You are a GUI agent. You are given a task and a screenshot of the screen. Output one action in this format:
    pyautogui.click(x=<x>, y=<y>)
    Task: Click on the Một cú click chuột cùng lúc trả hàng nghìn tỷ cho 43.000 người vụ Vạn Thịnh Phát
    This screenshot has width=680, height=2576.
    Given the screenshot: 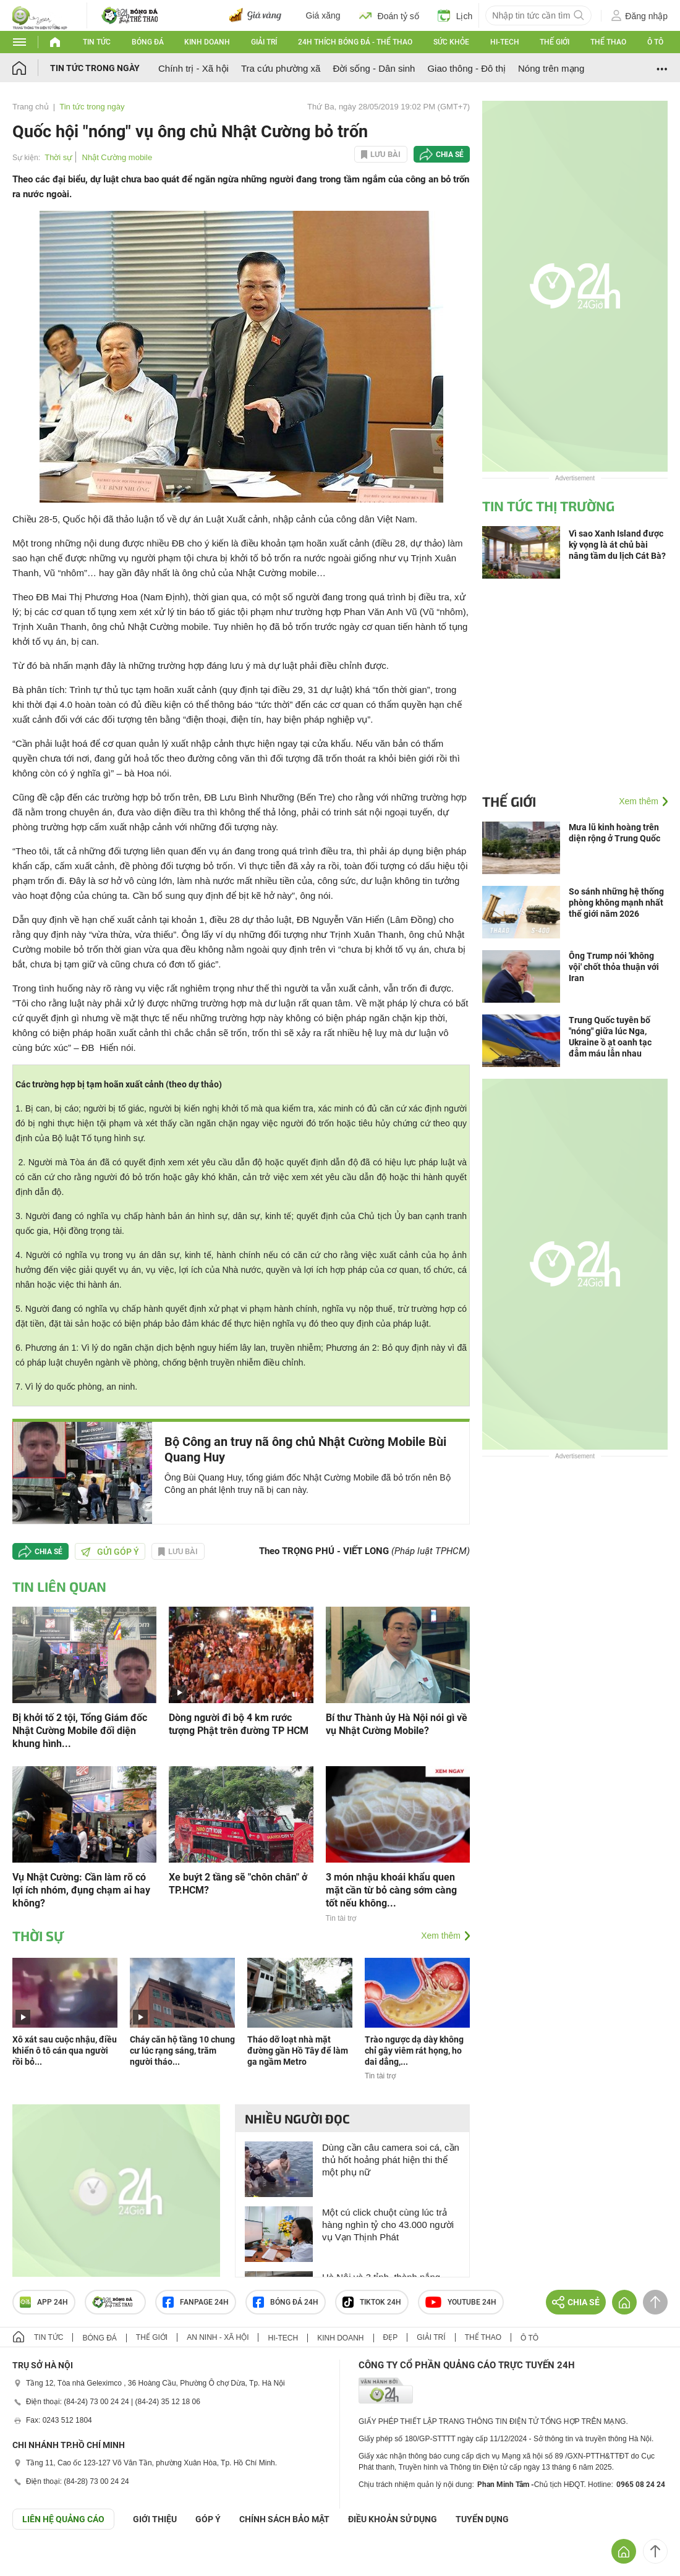 What is the action you would take?
    pyautogui.click(x=388, y=2224)
    